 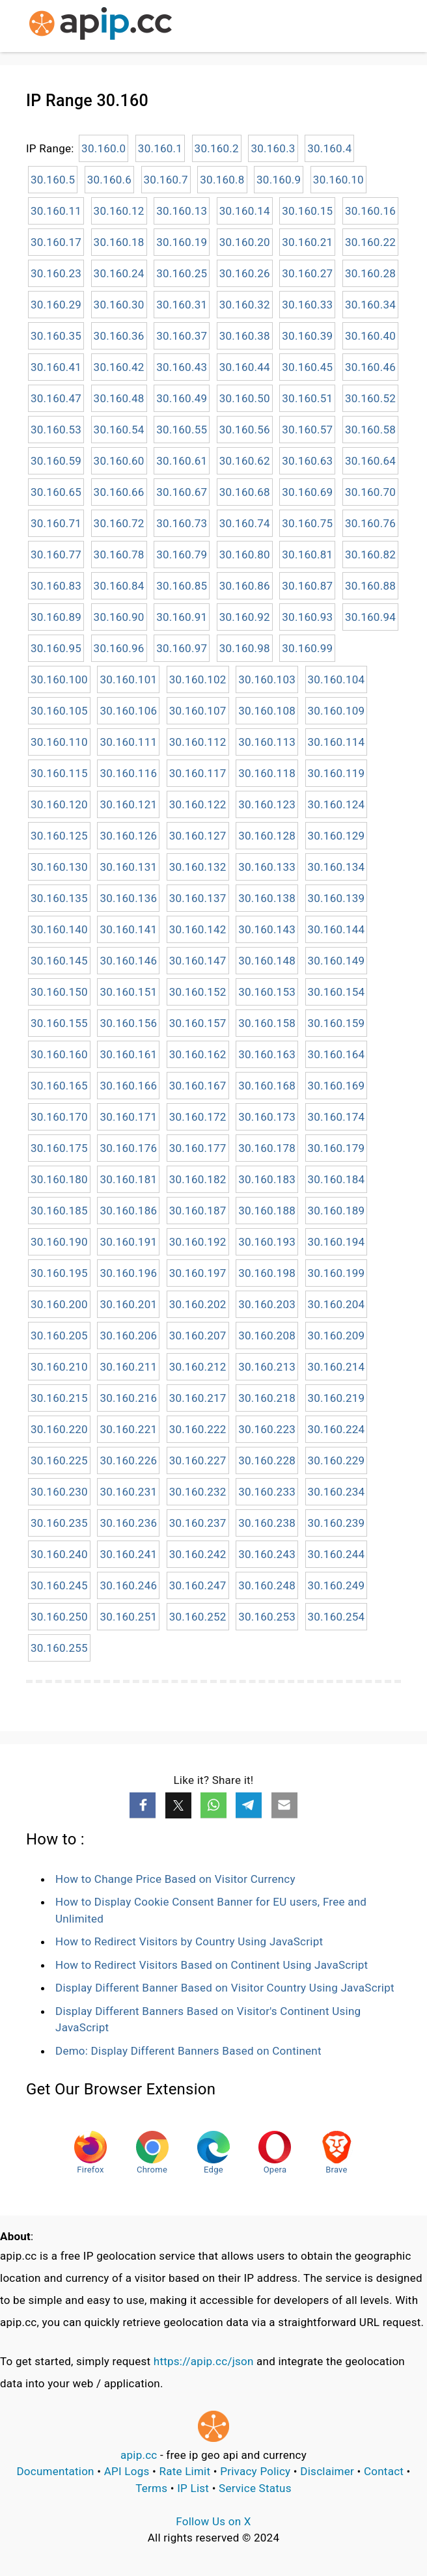 What do you see at coordinates (59, 710) in the screenshot?
I see `30.160.105` at bounding box center [59, 710].